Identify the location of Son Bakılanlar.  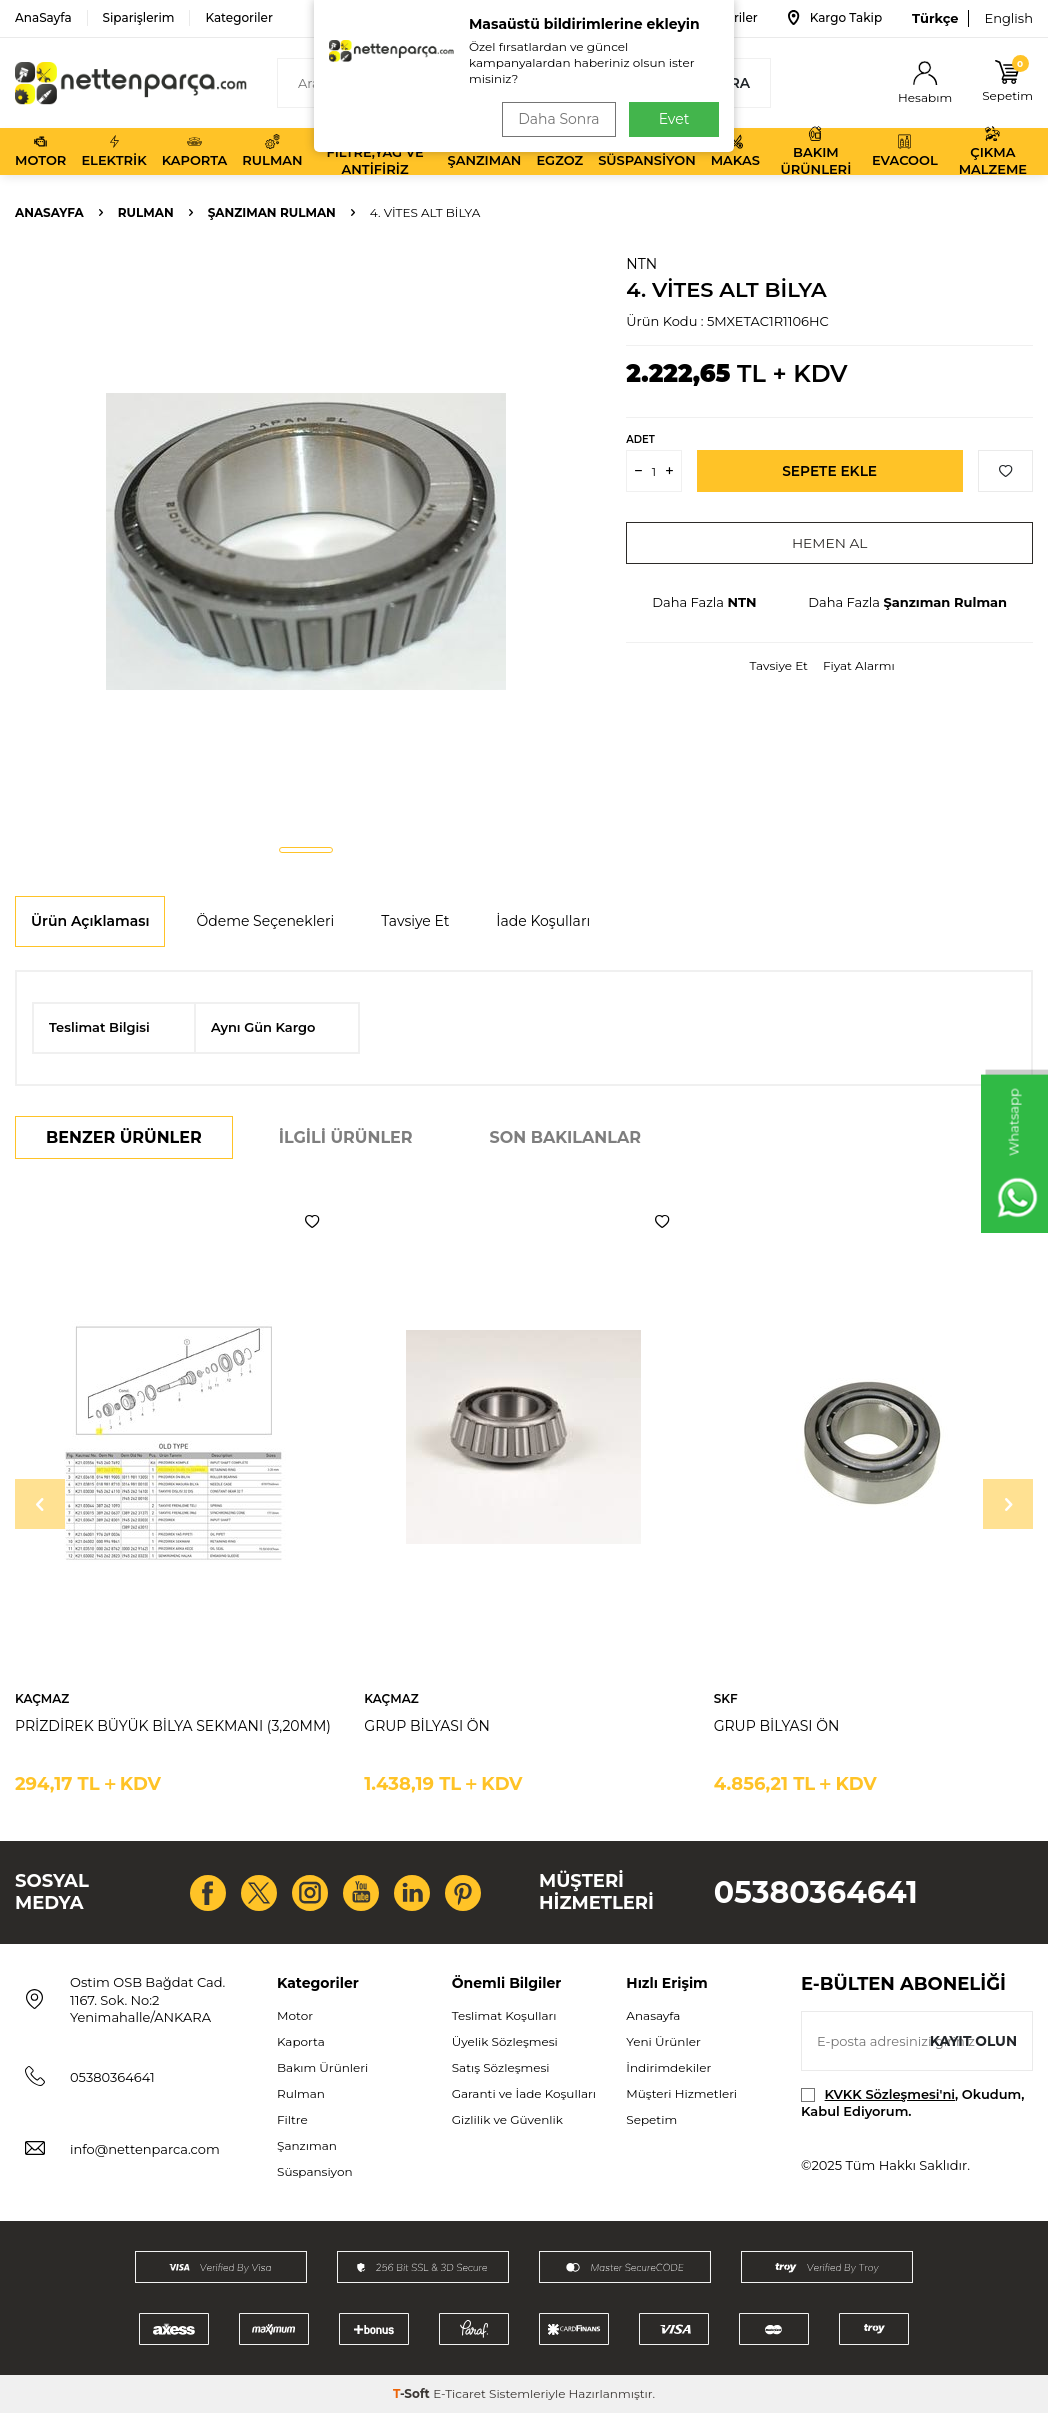
(565, 1137).